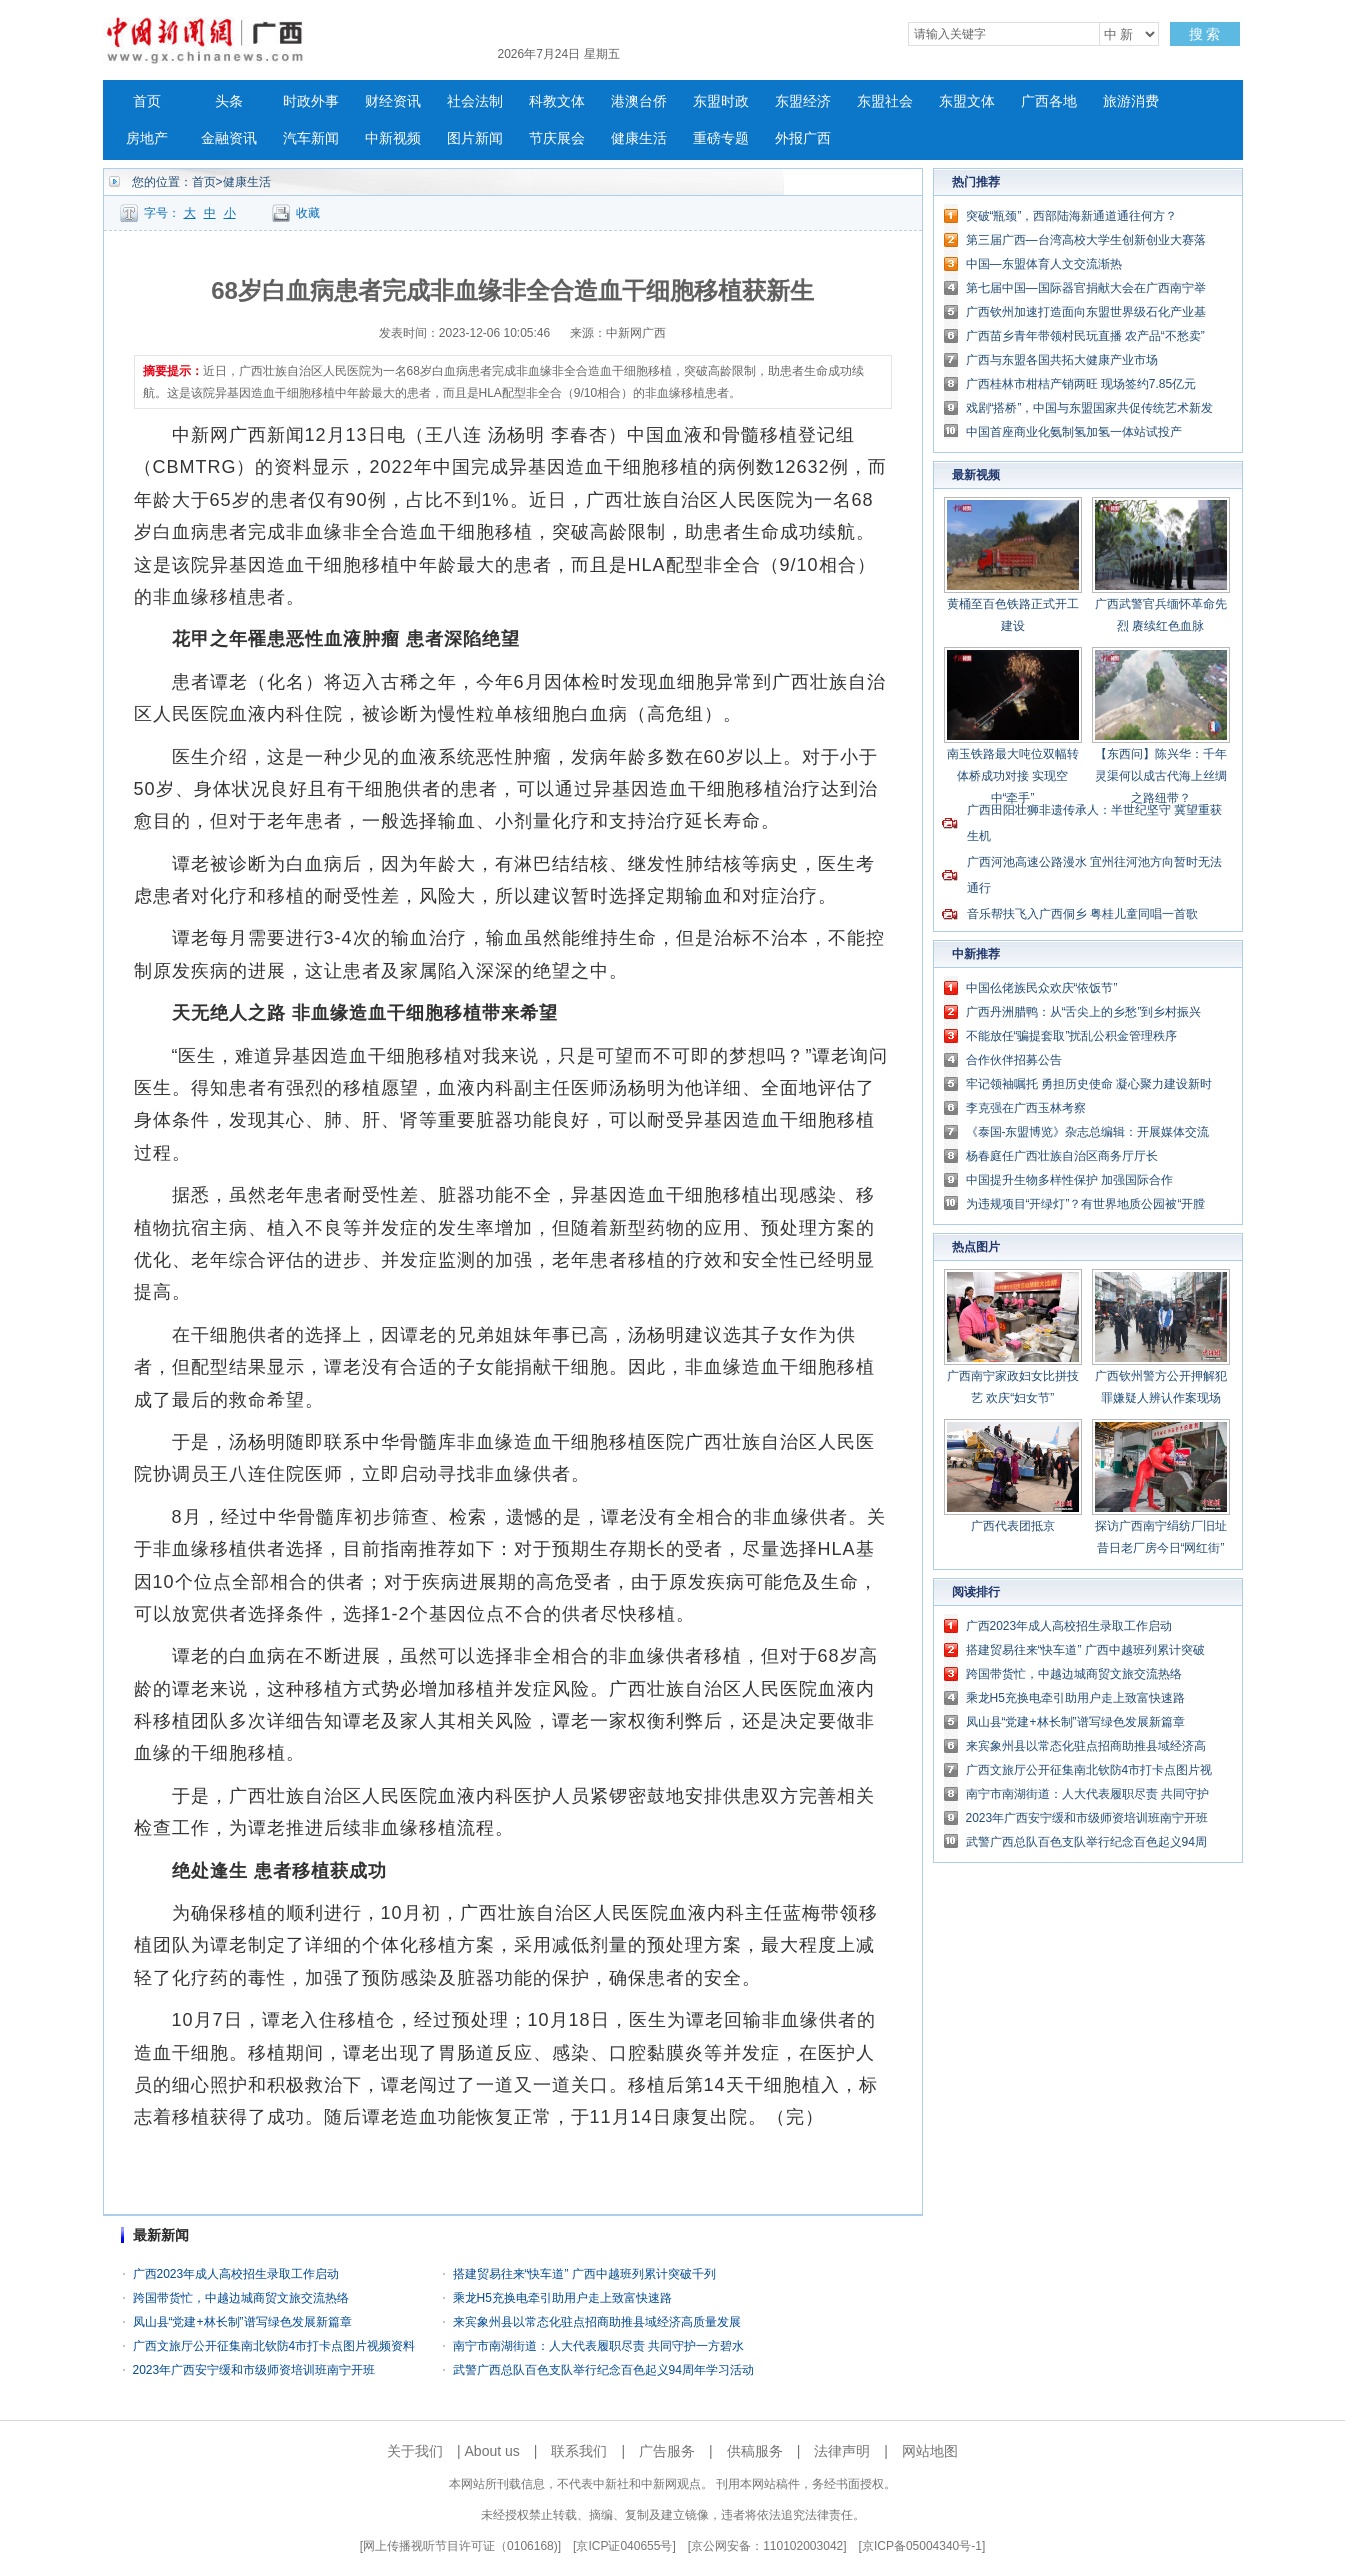 This screenshot has width=1345, height=2574. Describe the element at coordinates (721, 138) in the screenshot. I see `重磅专题` at that location.